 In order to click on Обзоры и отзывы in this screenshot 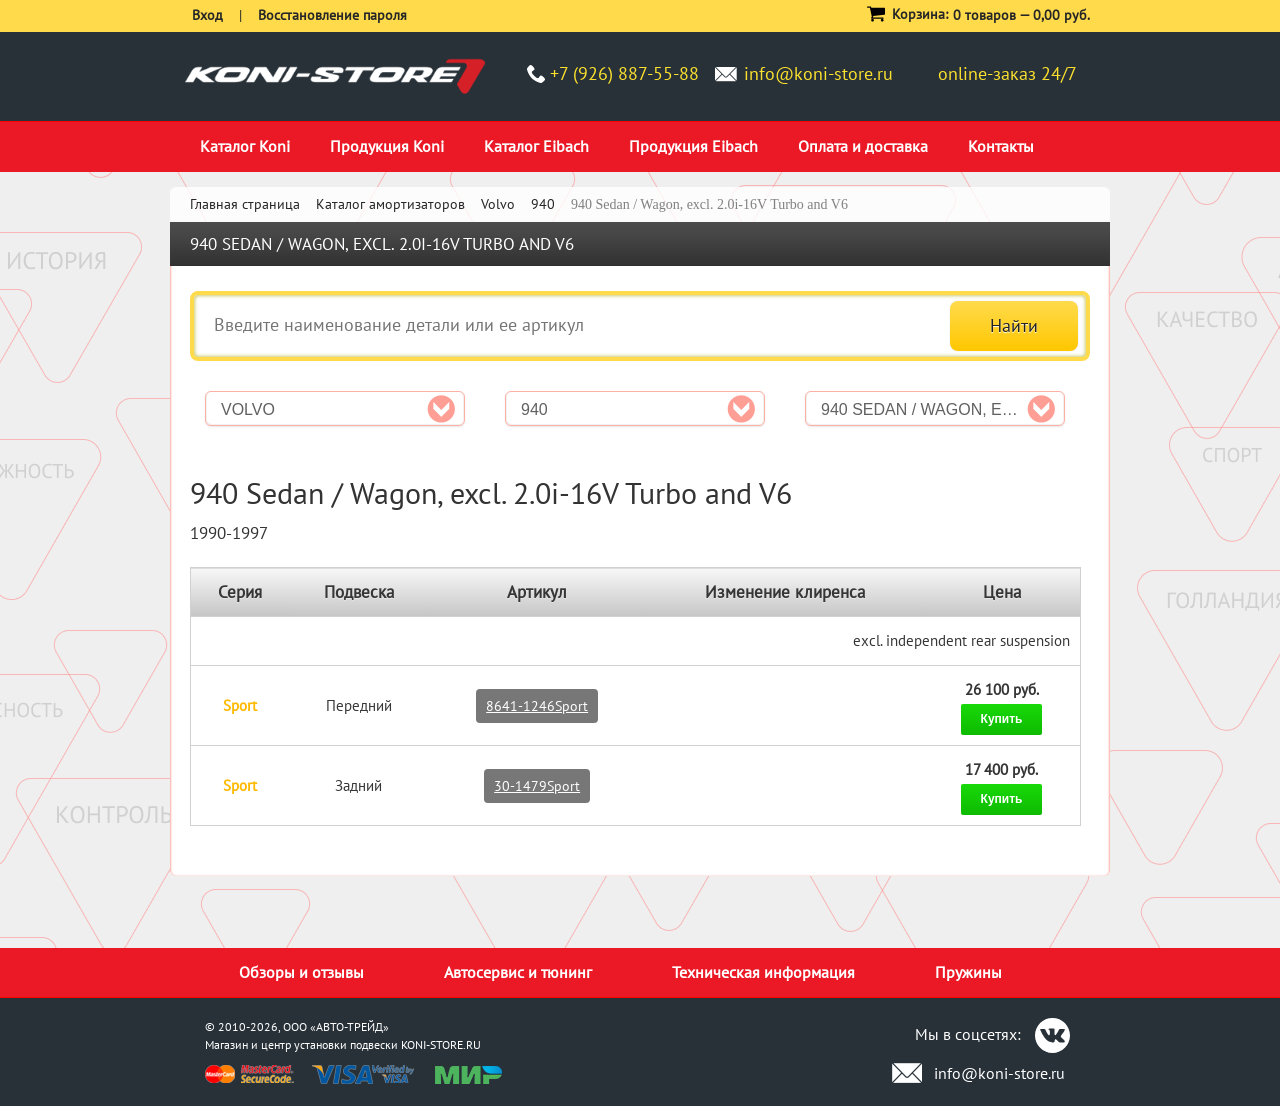, I will do `click(301, 972)`.